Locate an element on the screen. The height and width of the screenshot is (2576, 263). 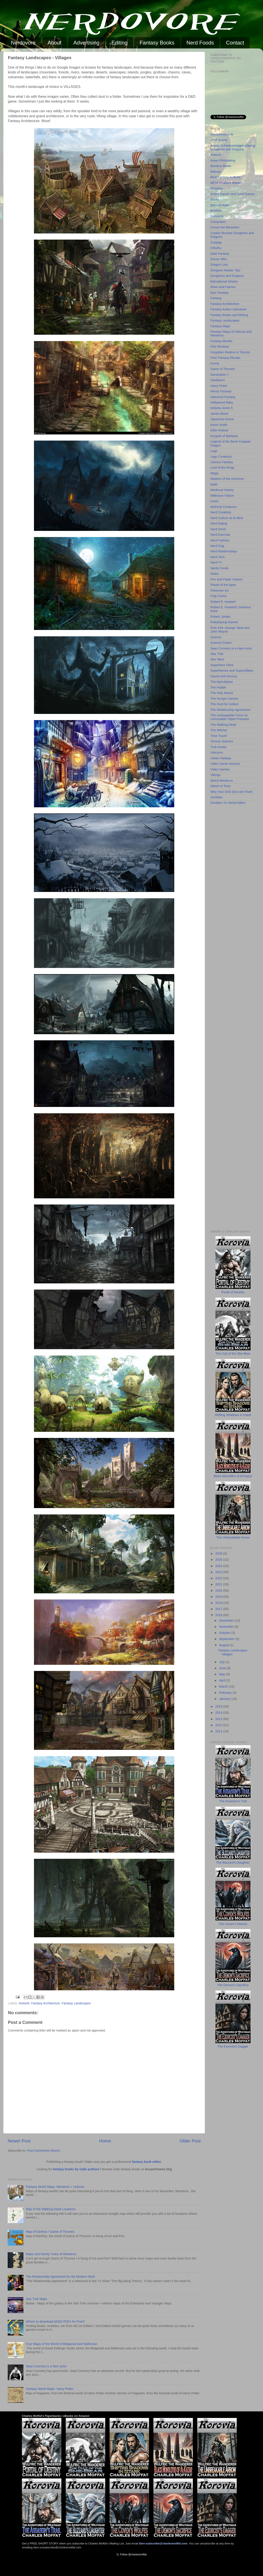
Heroic Fantasy is located at coordinates (221, 391).